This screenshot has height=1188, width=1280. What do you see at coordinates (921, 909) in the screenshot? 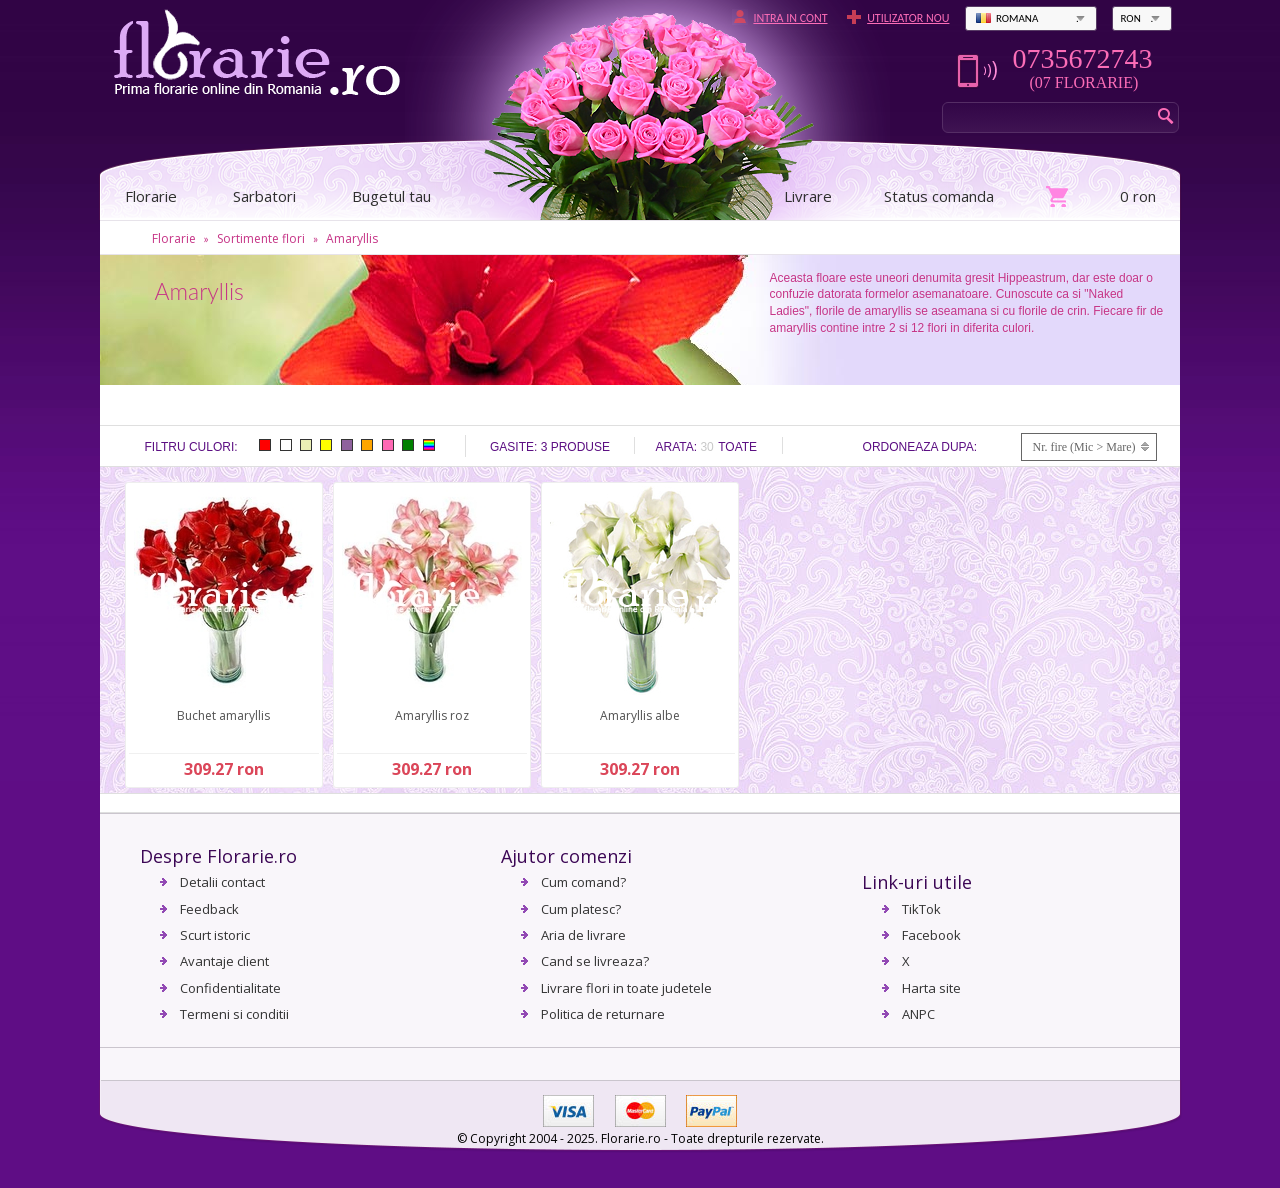
I see `TikTok` at bounding box center [921, 909].